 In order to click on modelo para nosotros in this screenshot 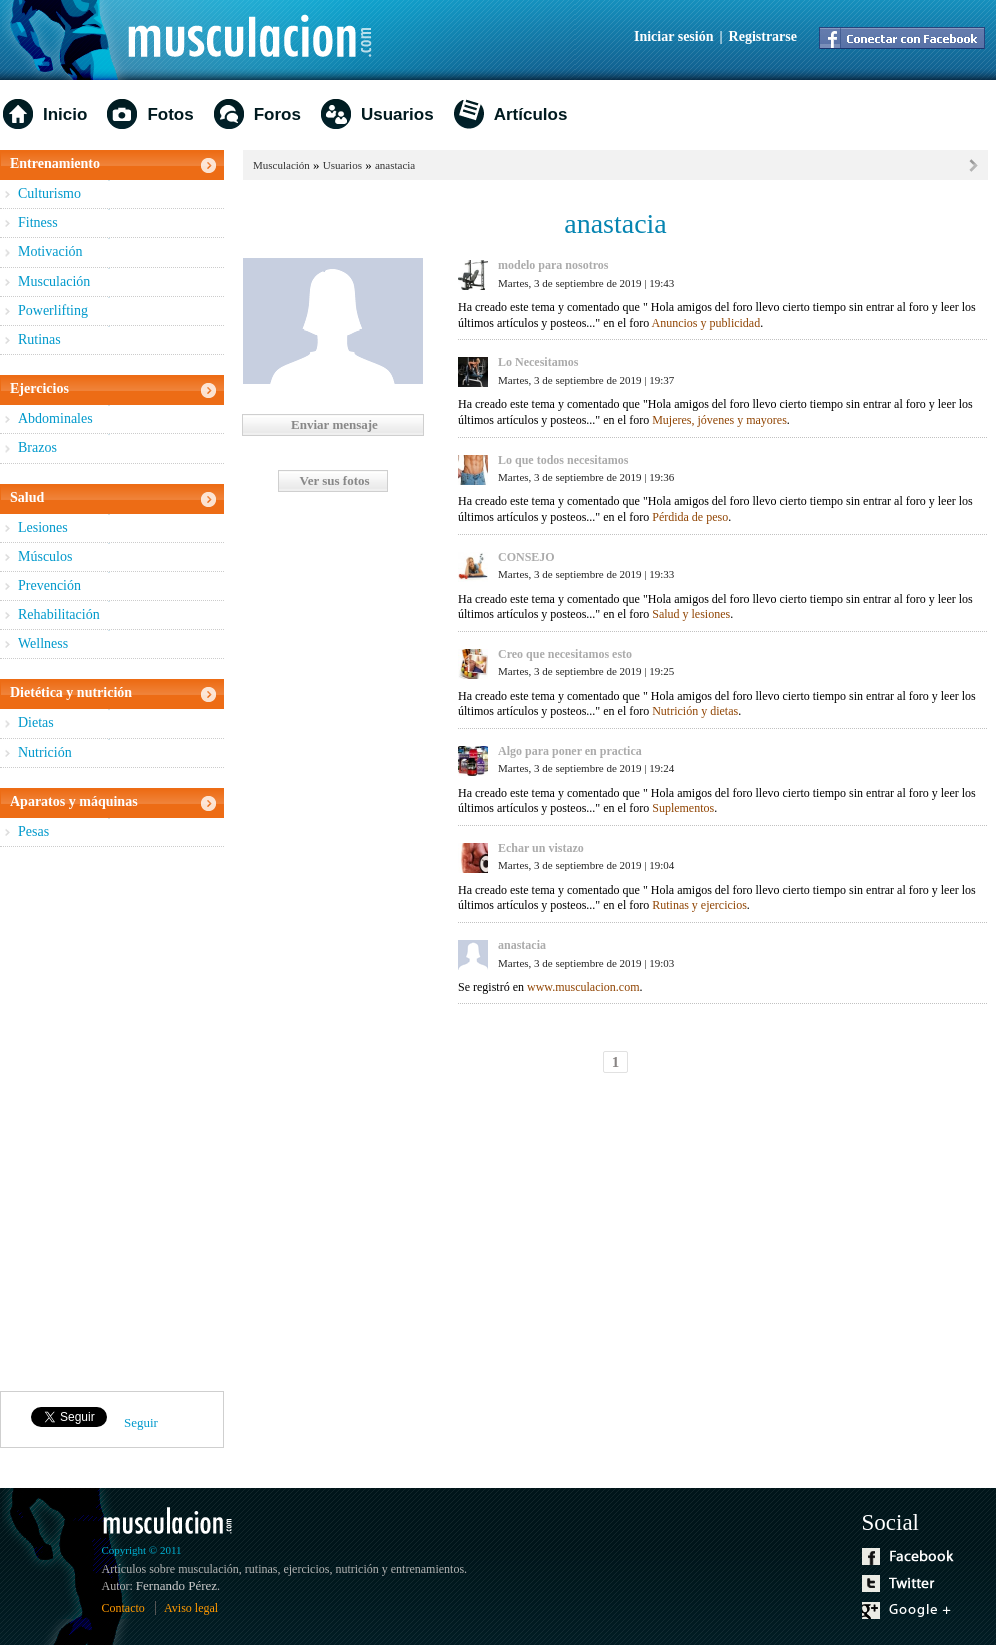, I will do `click(553, 265)`.